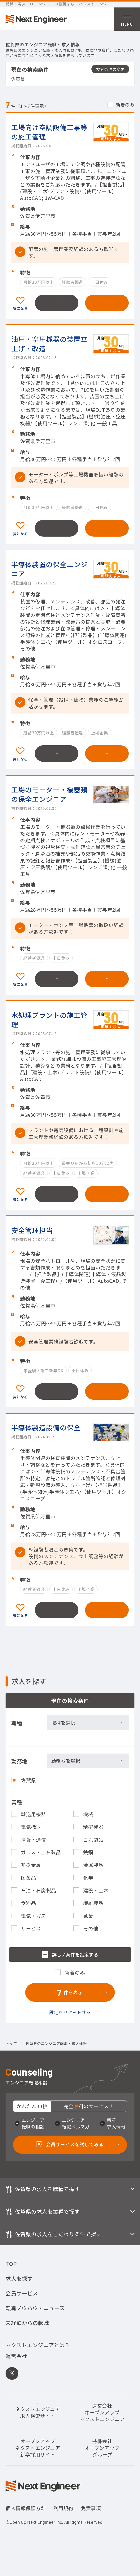  Describe the element at coordinates (22, 2301) in the screenshot. I see `会員サービス` at that location.